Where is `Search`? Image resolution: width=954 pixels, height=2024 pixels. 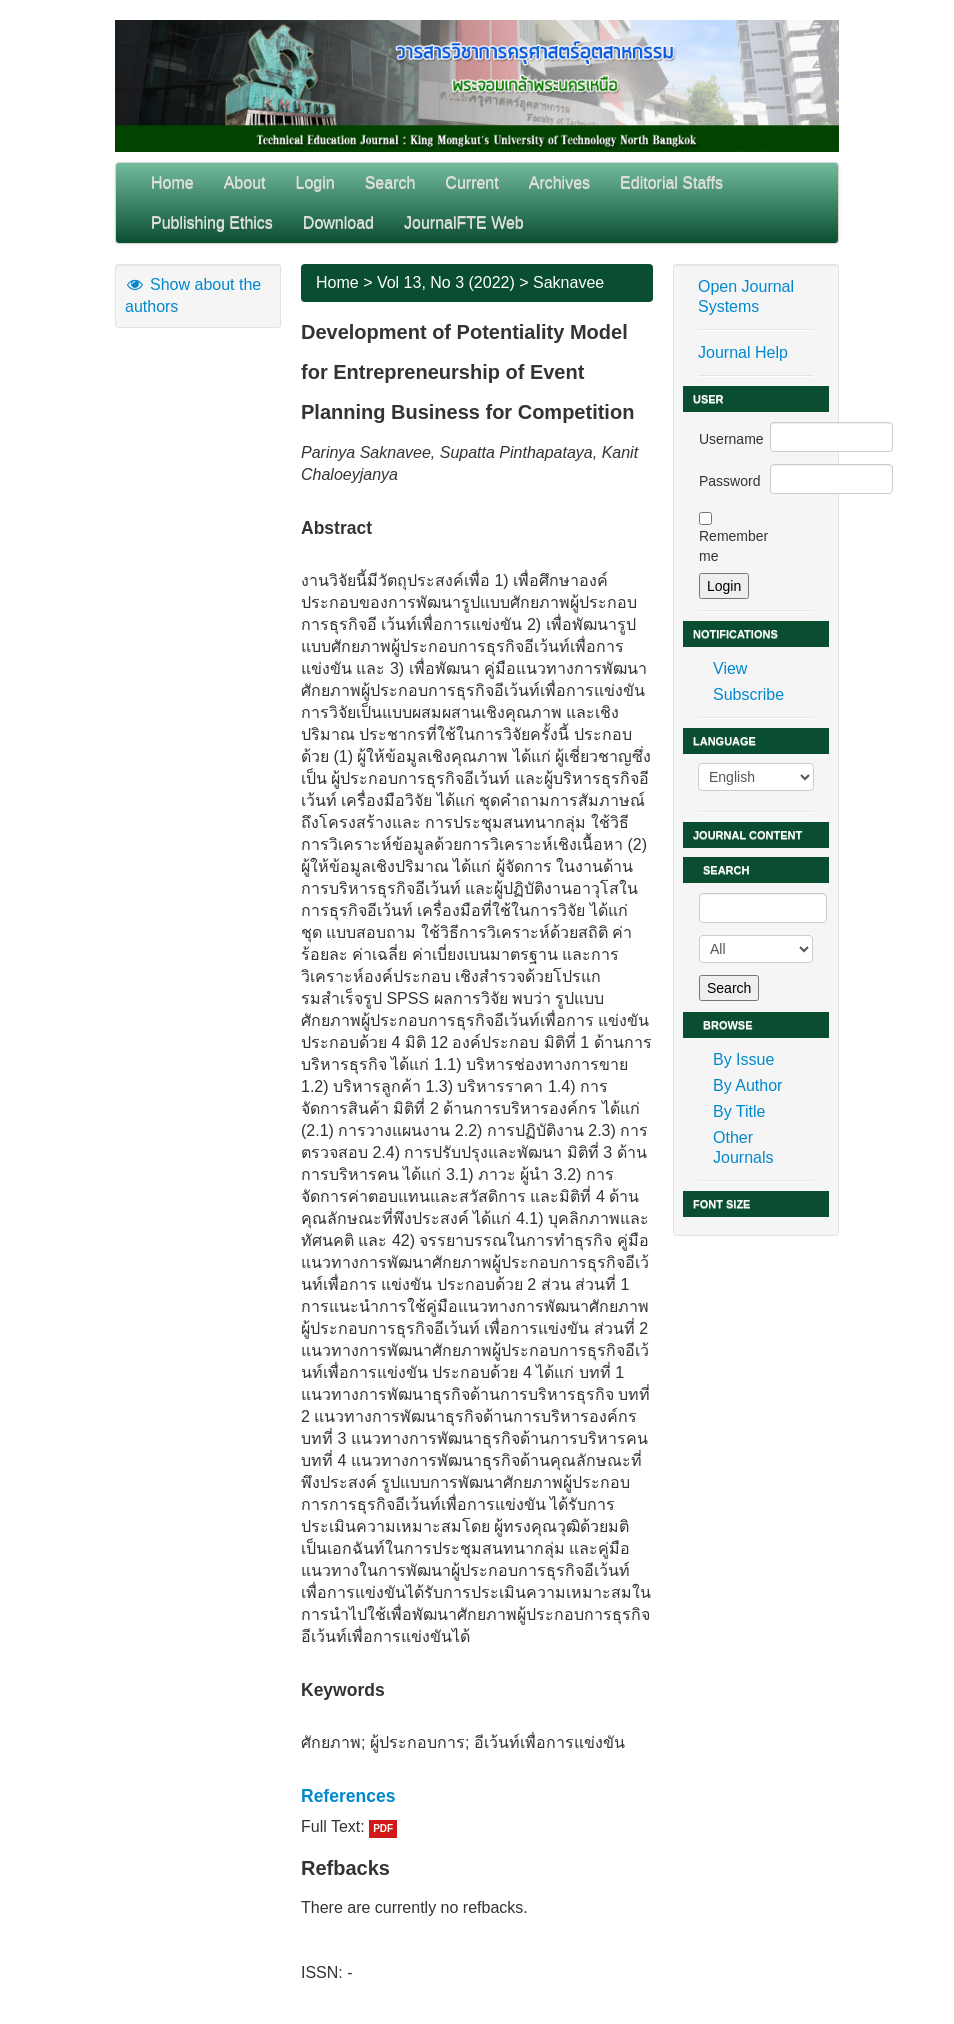
Search is located at coordinates (390, 182).